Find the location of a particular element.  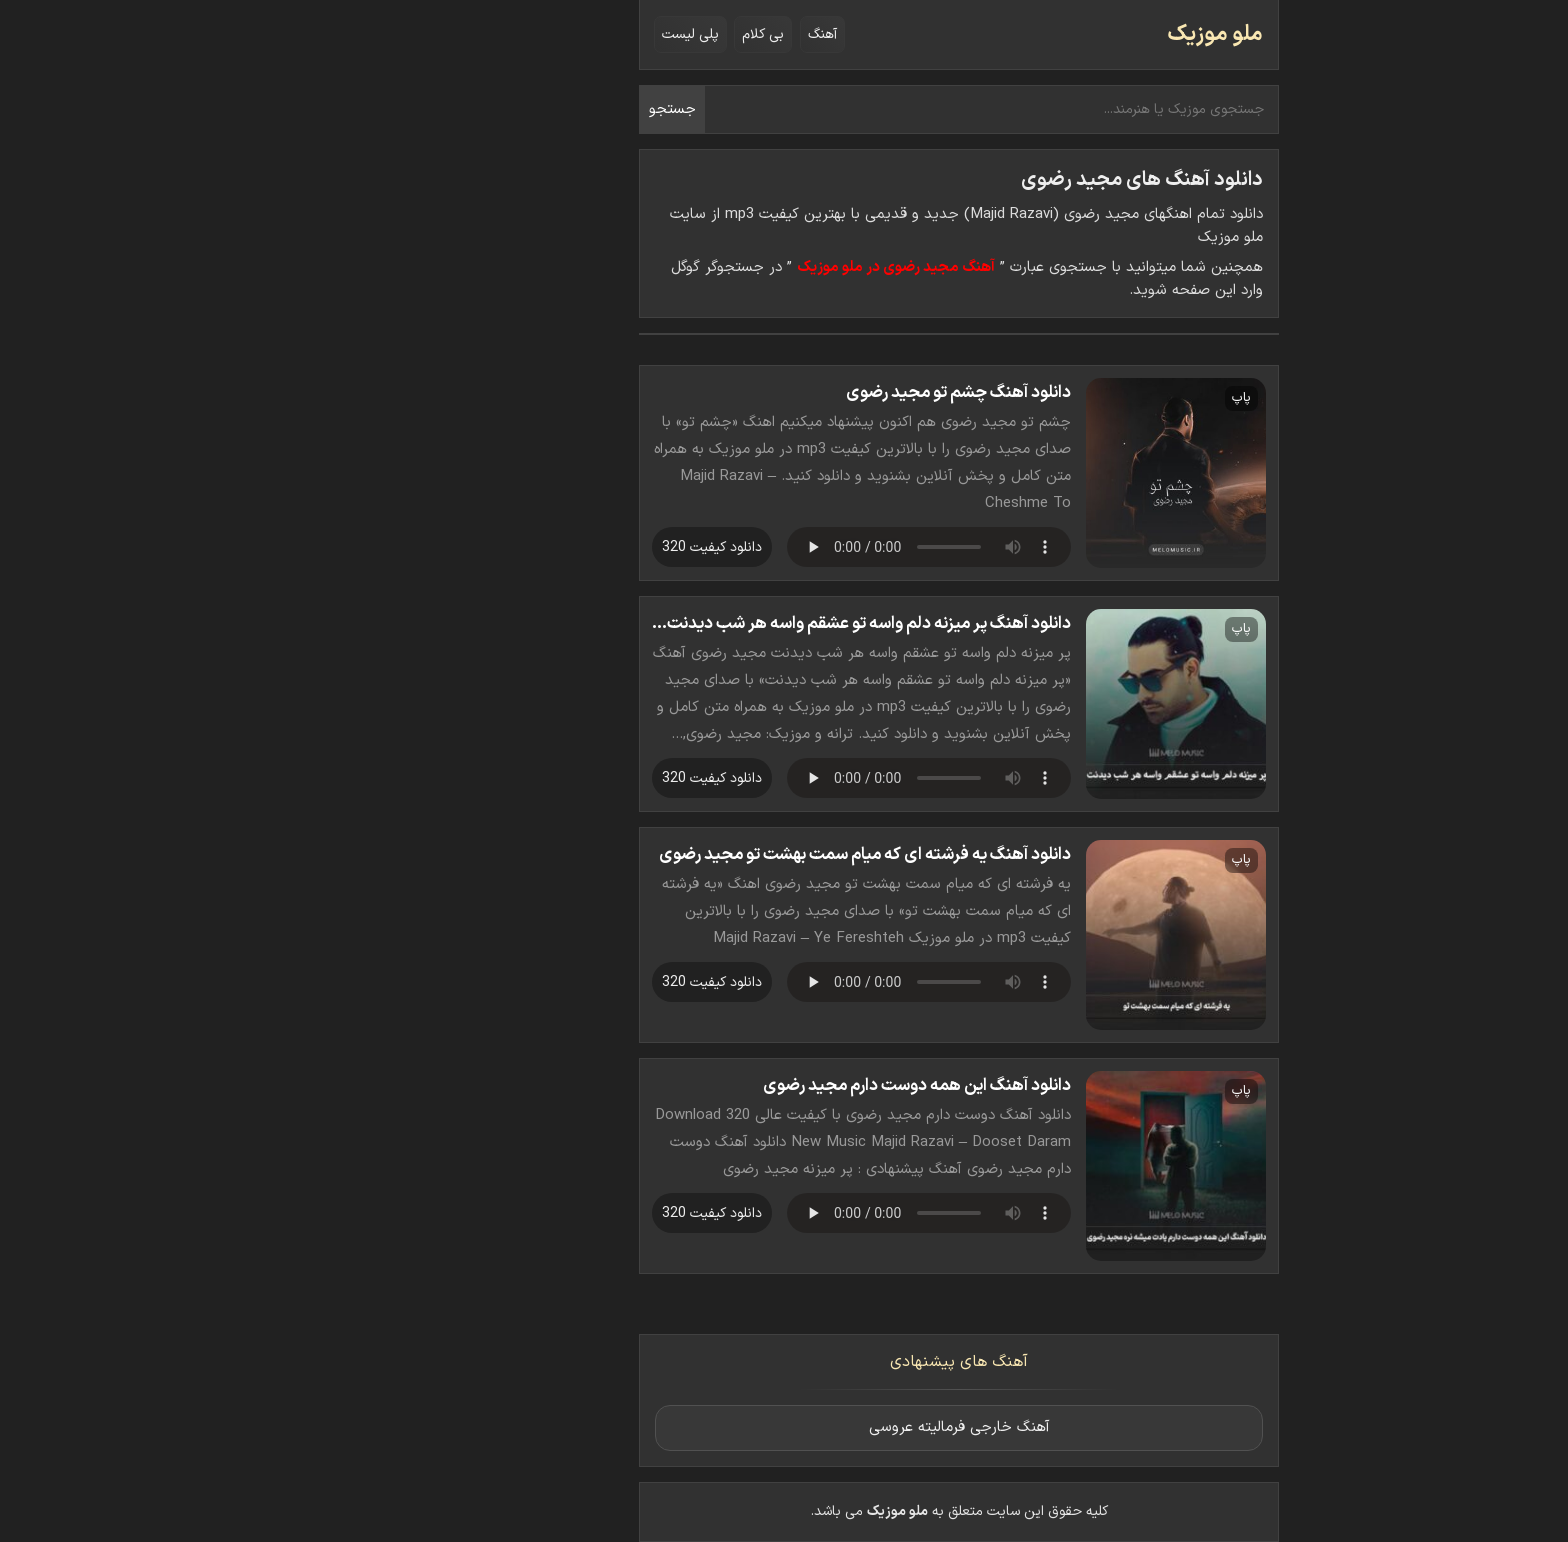

پلی لیست is located at coordinates (515, 34).